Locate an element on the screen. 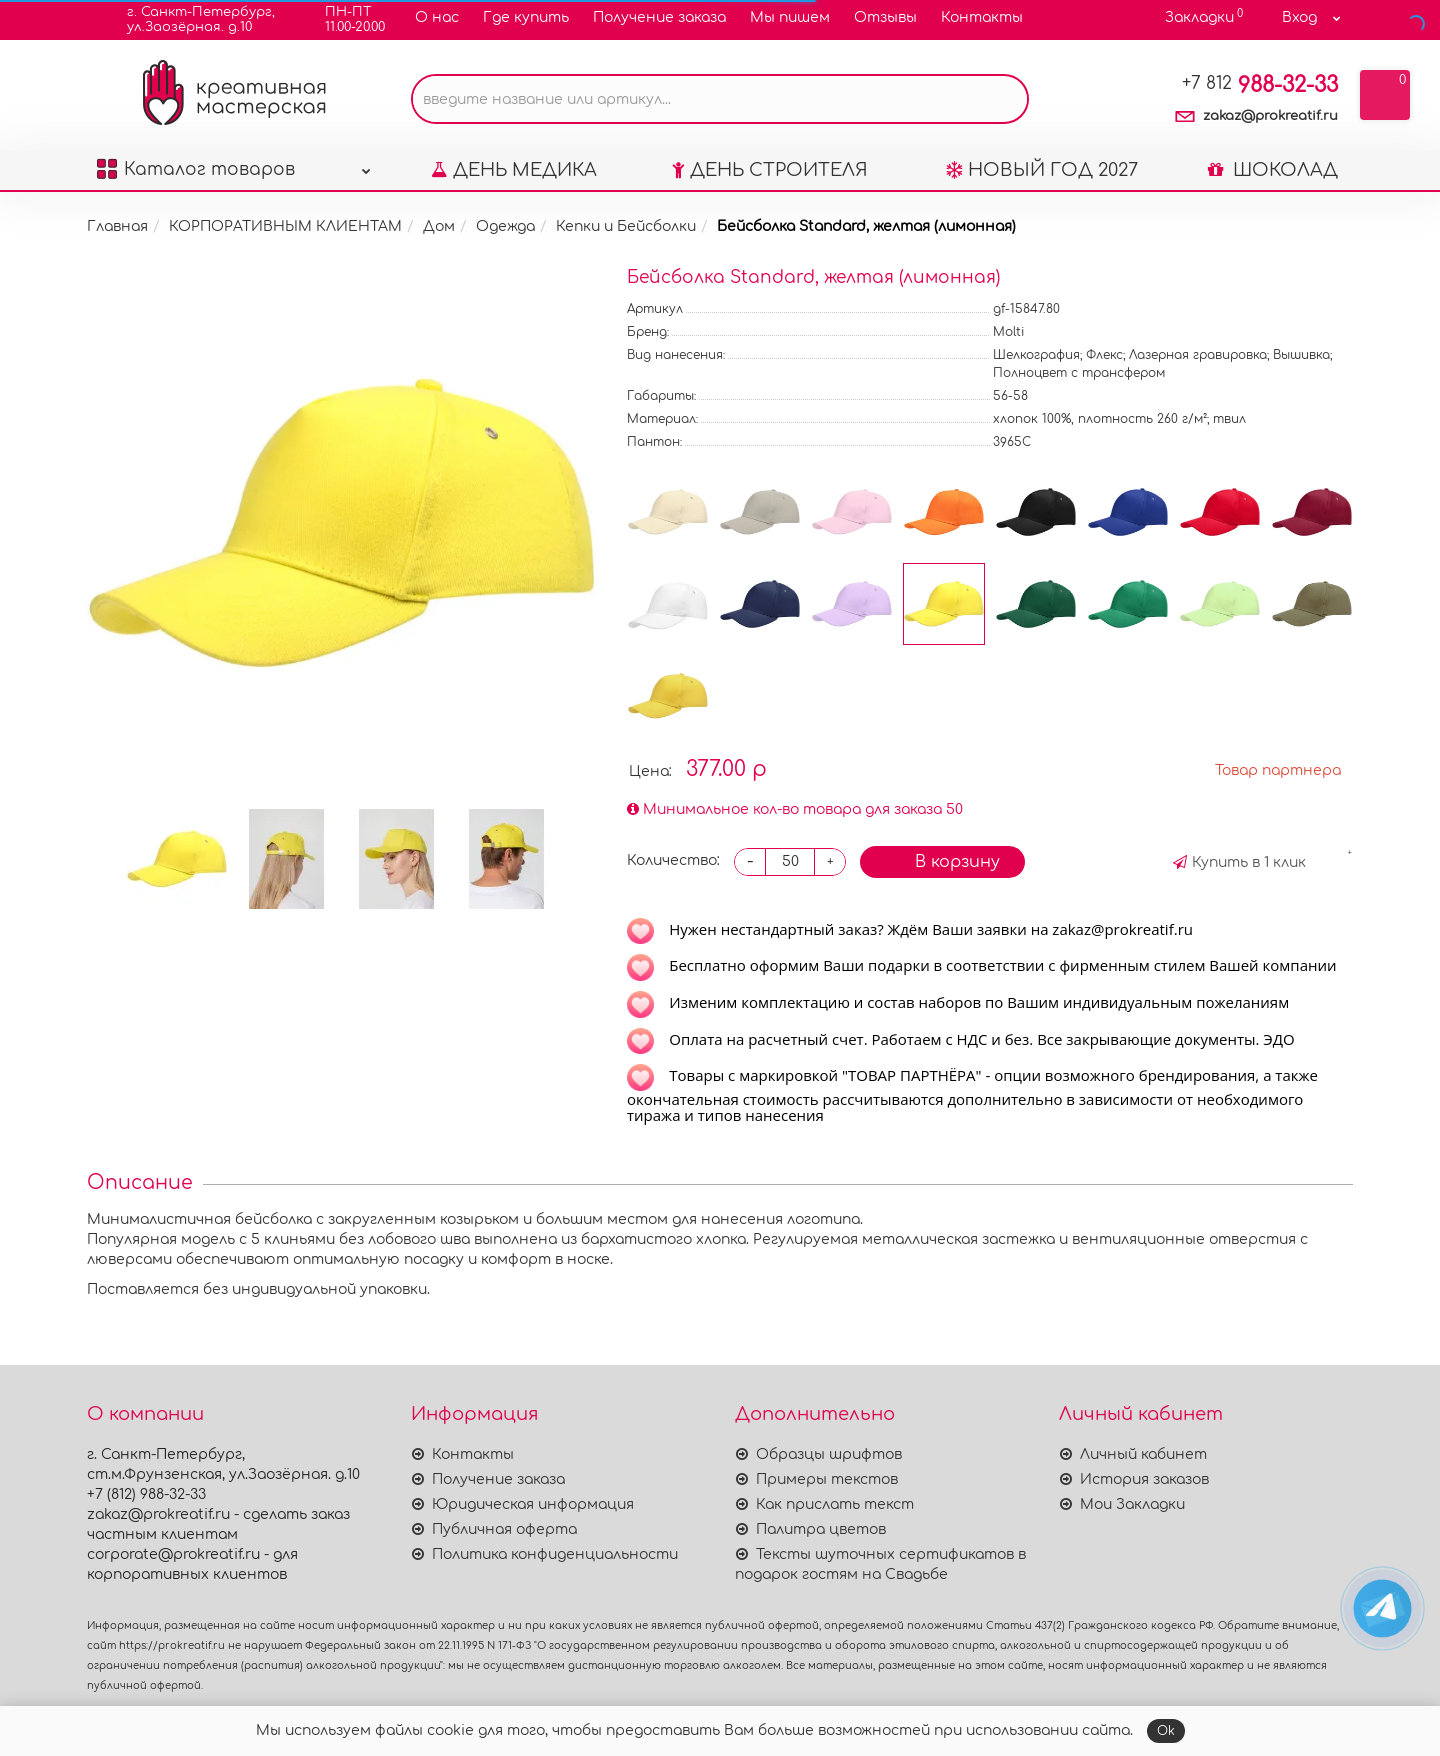 This screenshot has height=1756, width=1440. О нас is located at coordinates (437, 17).